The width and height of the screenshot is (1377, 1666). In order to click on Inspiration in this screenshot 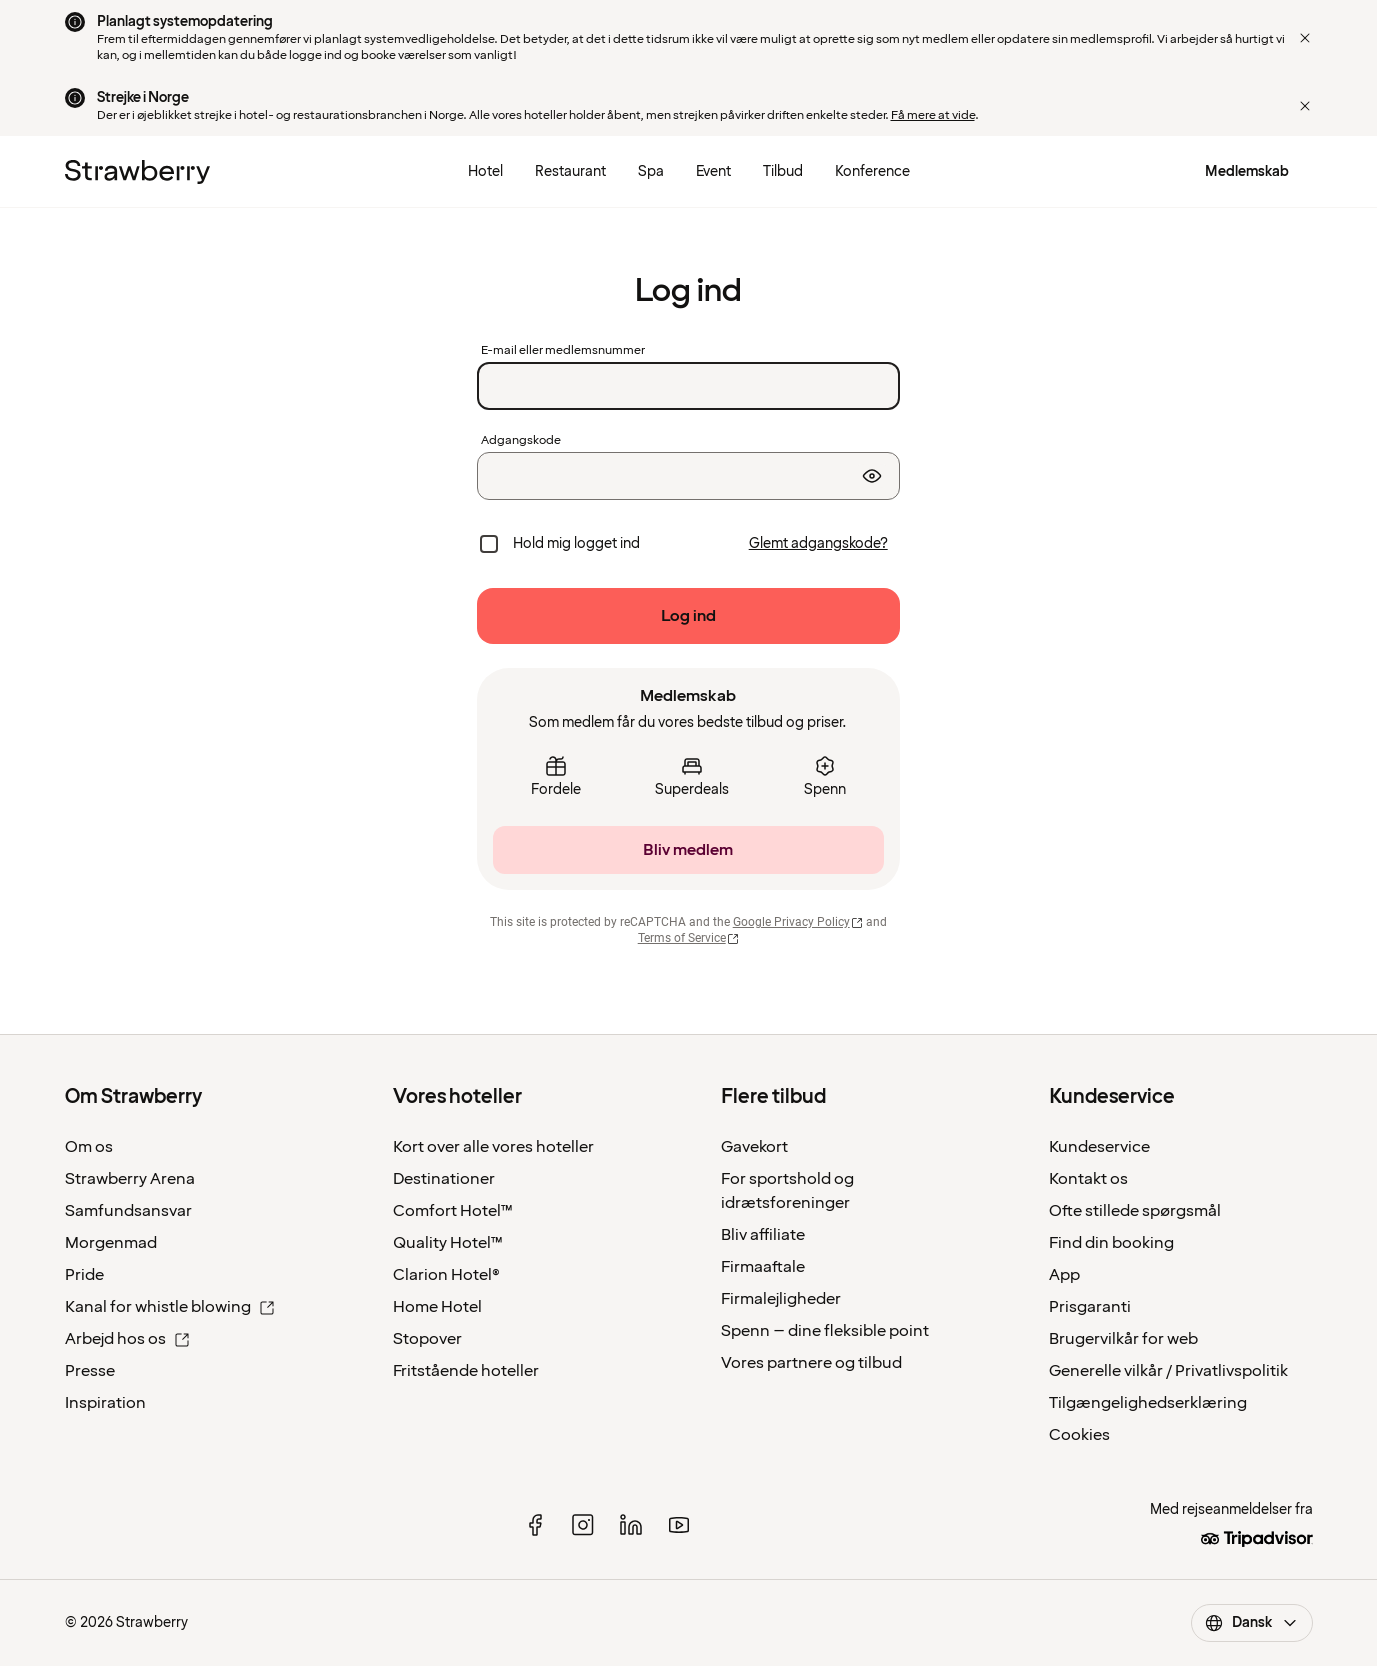, I will do `click(105, 1403)`.